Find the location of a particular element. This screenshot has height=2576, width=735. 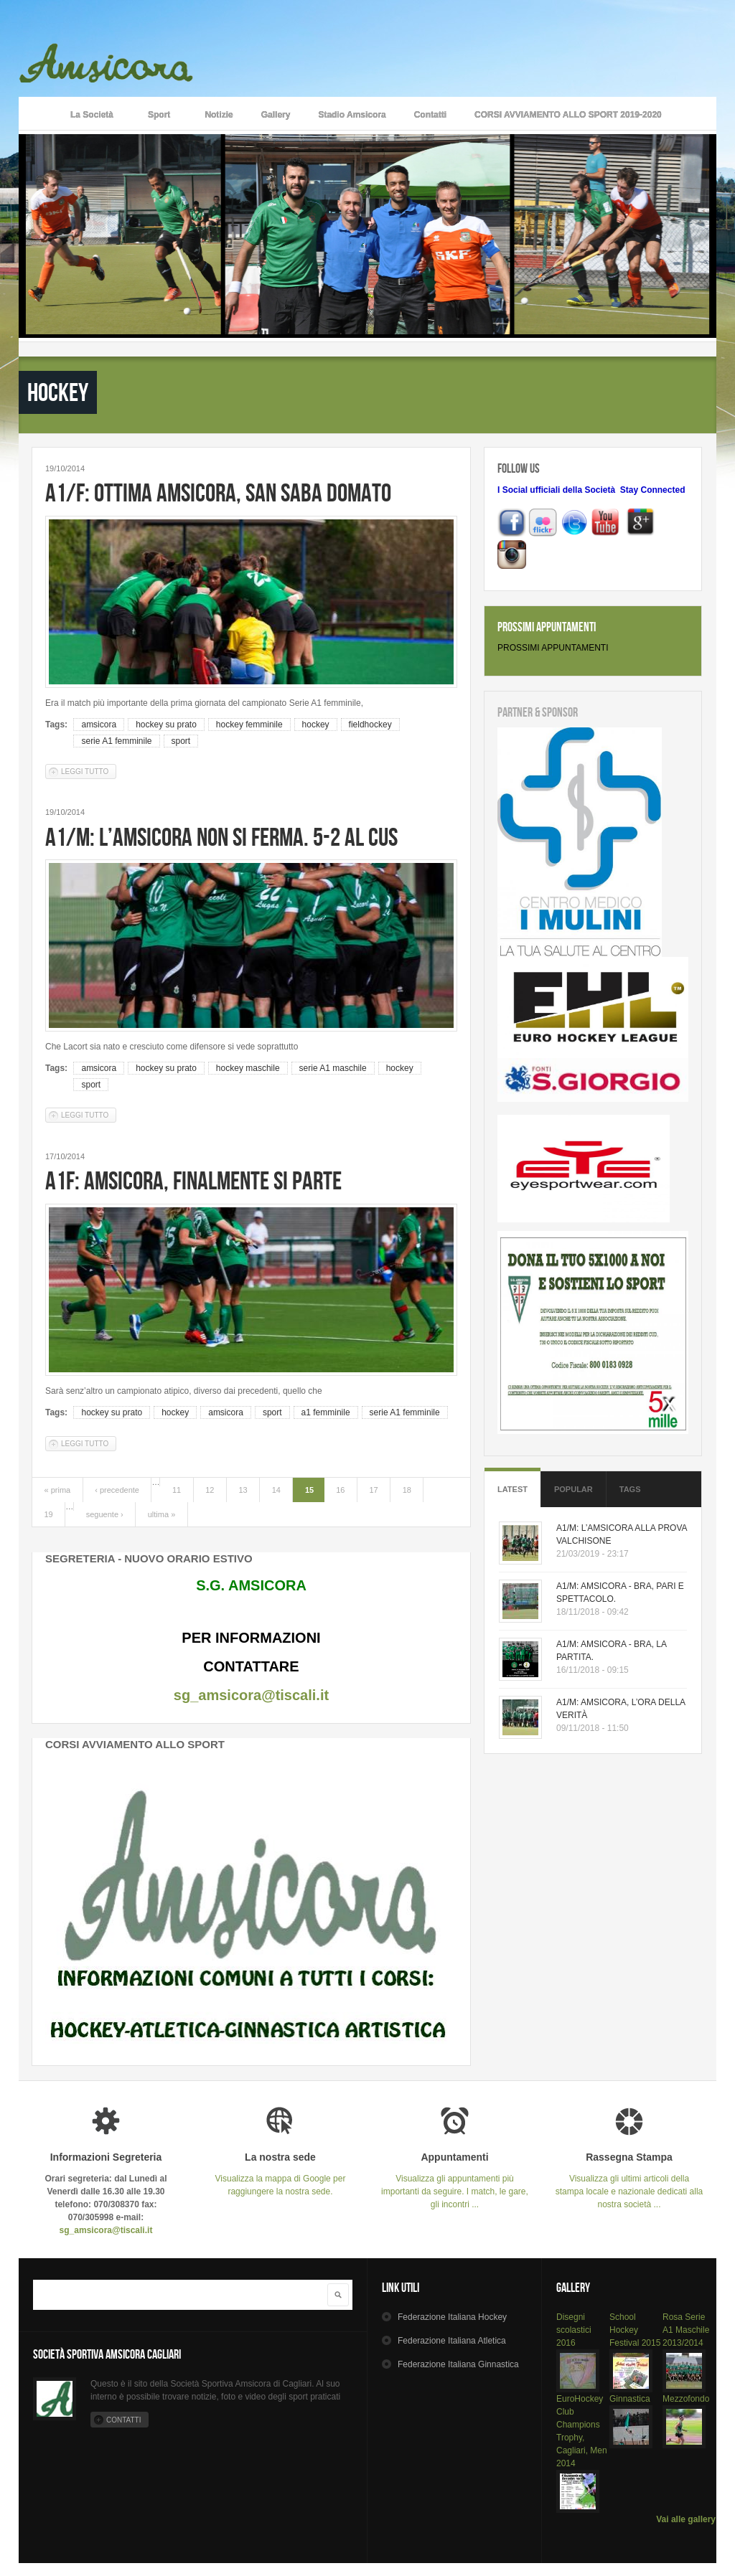

CORSI AVVIAMENTO ALLO SPORT 2019-2020 is located at coordinates (568, 115).